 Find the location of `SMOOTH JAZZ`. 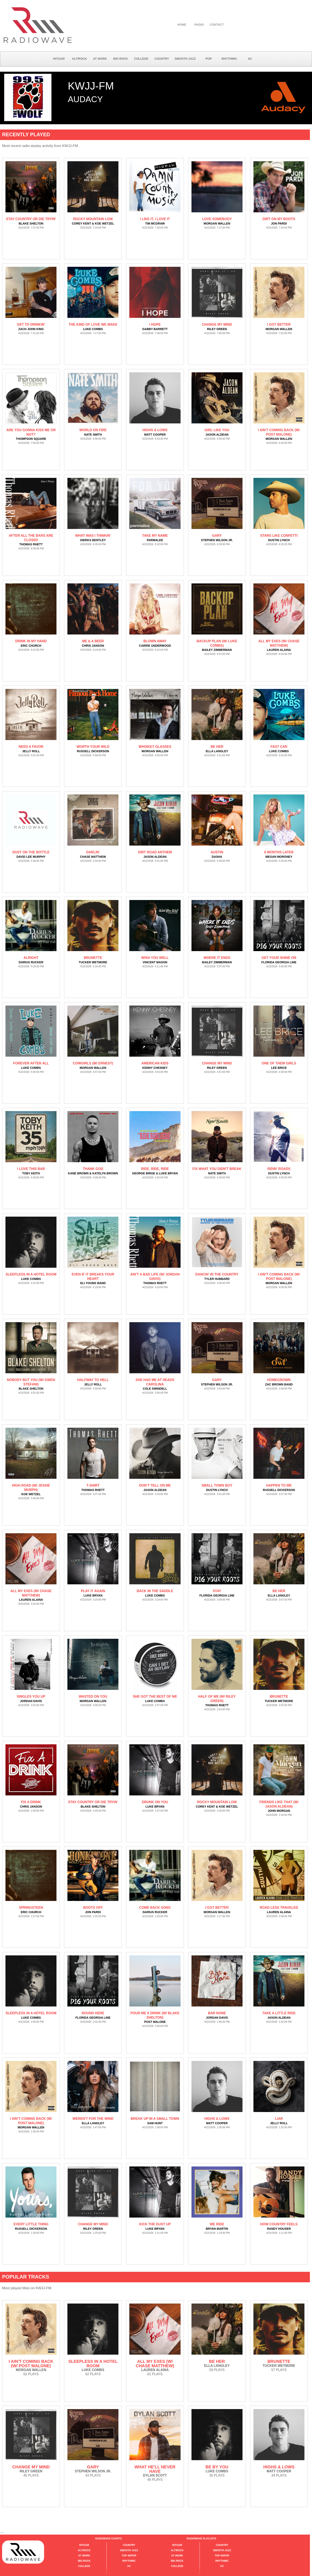

SMOOTH JAZZ is located at coordinates (185, 58).